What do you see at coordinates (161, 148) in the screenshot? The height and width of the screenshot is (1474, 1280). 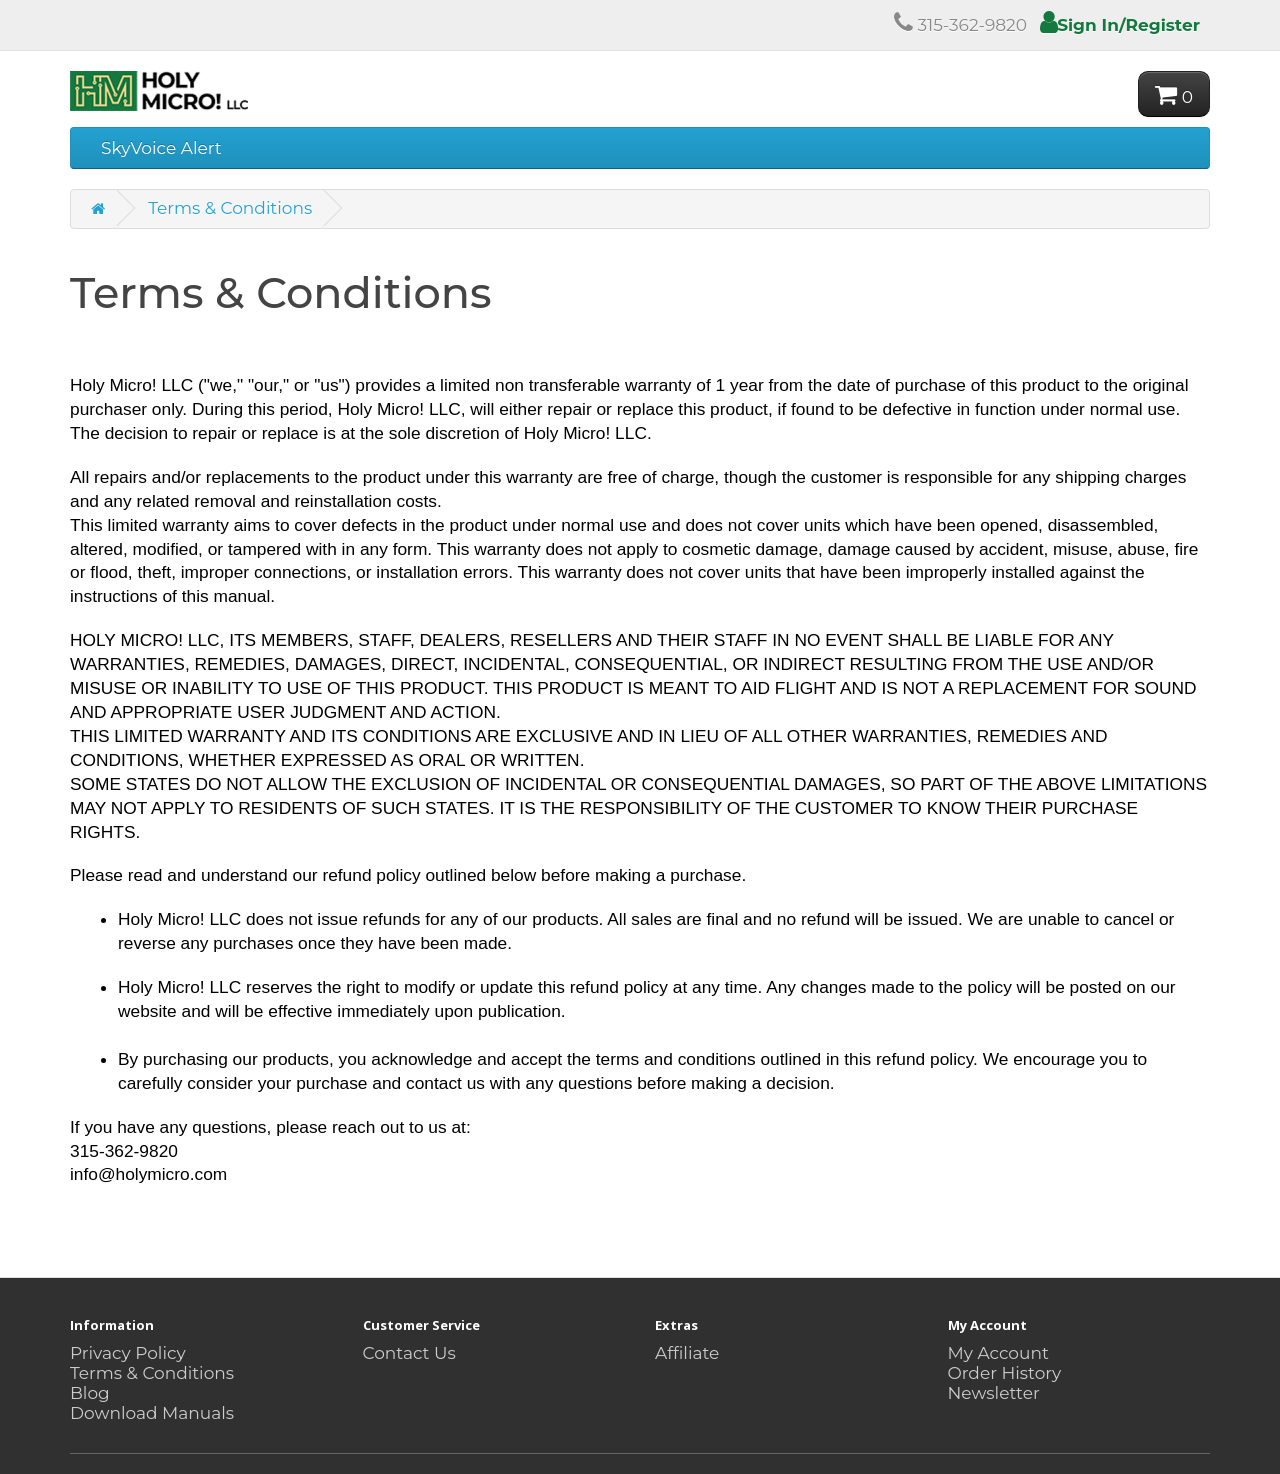 I see `SkyVoice Alert` at bounding box center [161, 148].